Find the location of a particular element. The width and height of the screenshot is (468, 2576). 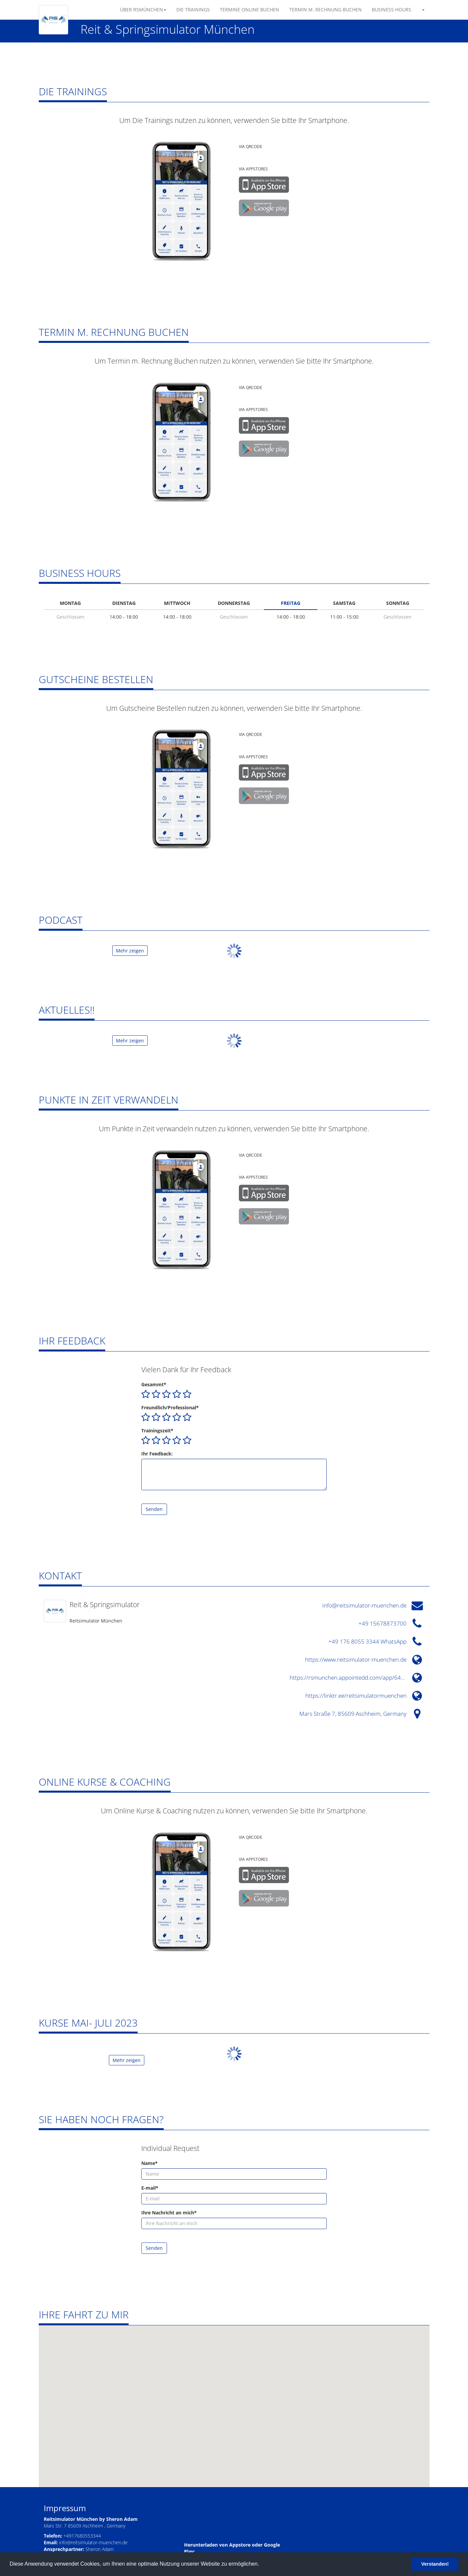

Gesammt* is located at coordinates (153, 1384).